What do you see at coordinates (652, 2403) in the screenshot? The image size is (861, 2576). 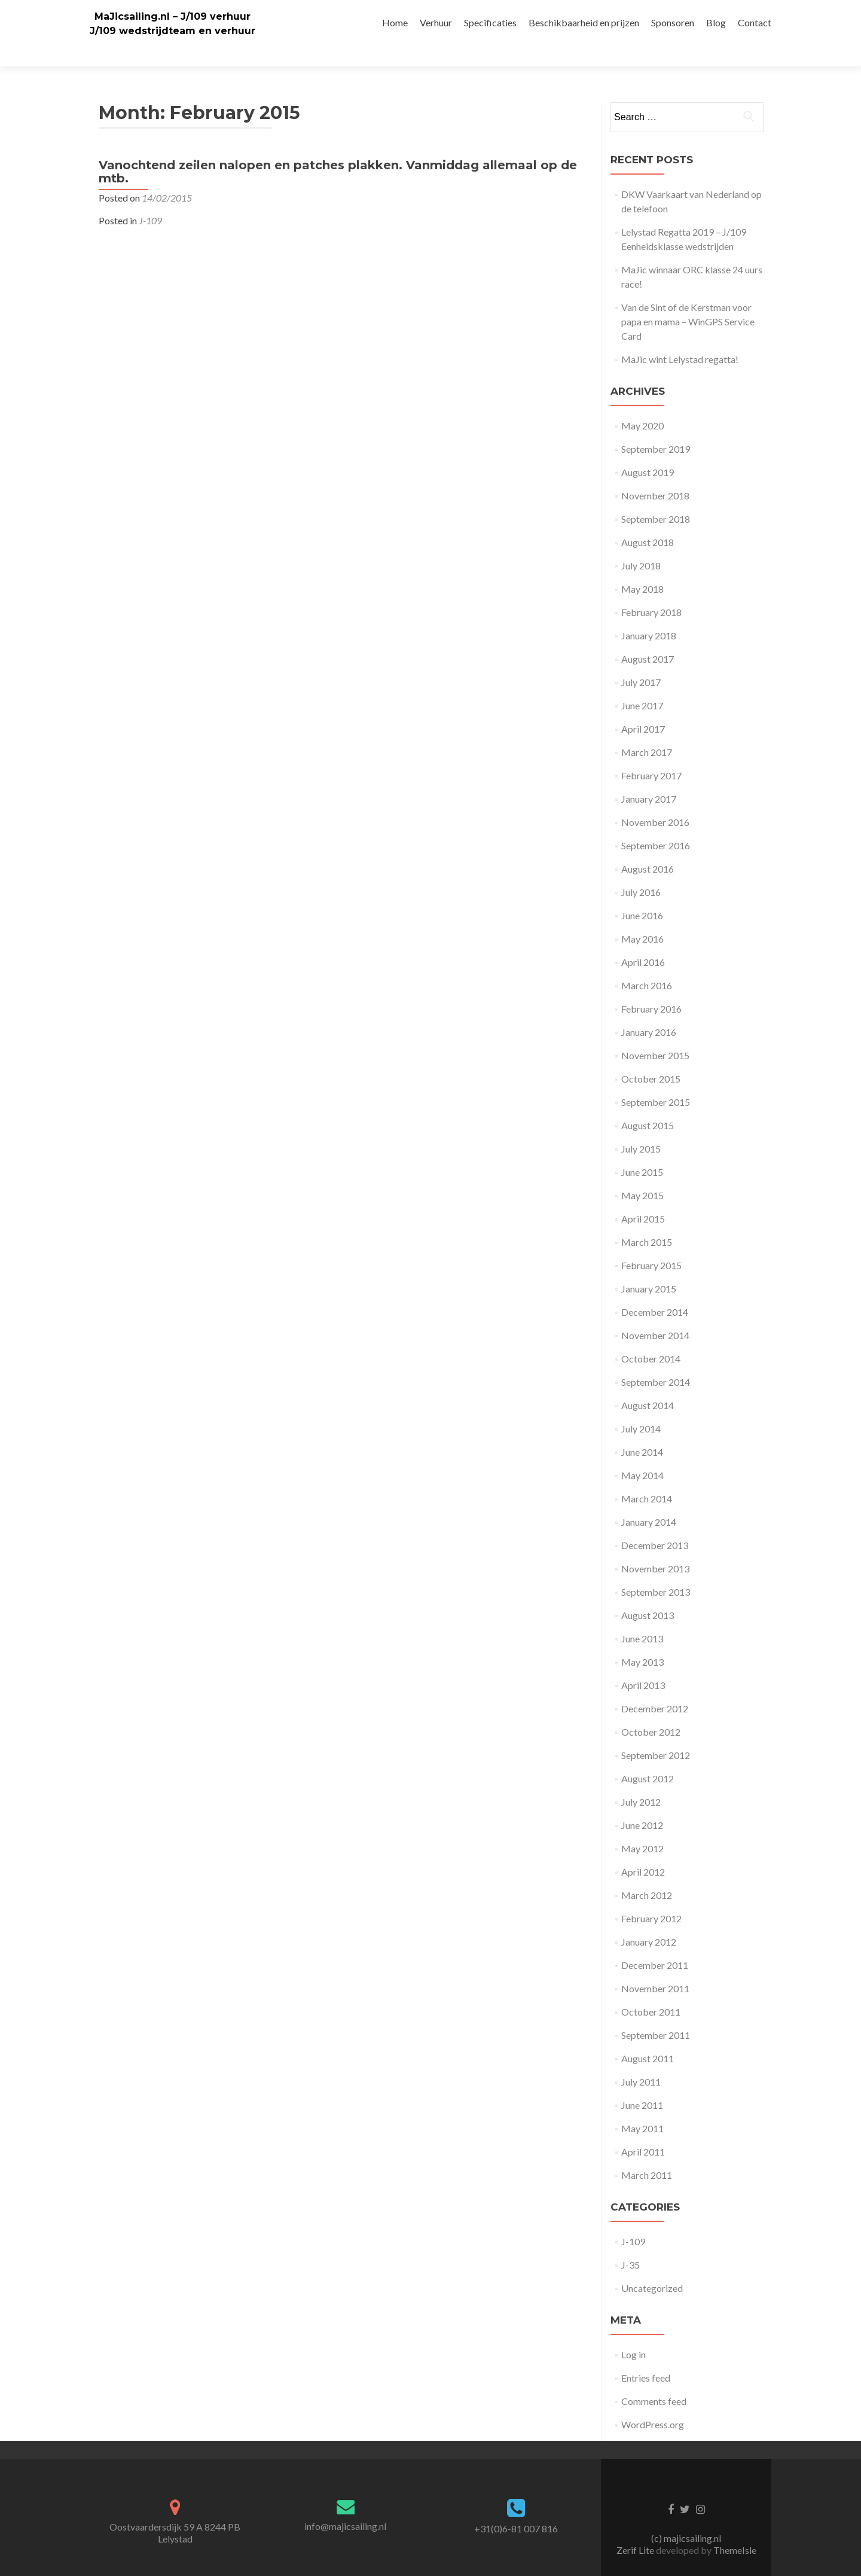 I see `WordPress.org` at bounding box center [652, 2403].